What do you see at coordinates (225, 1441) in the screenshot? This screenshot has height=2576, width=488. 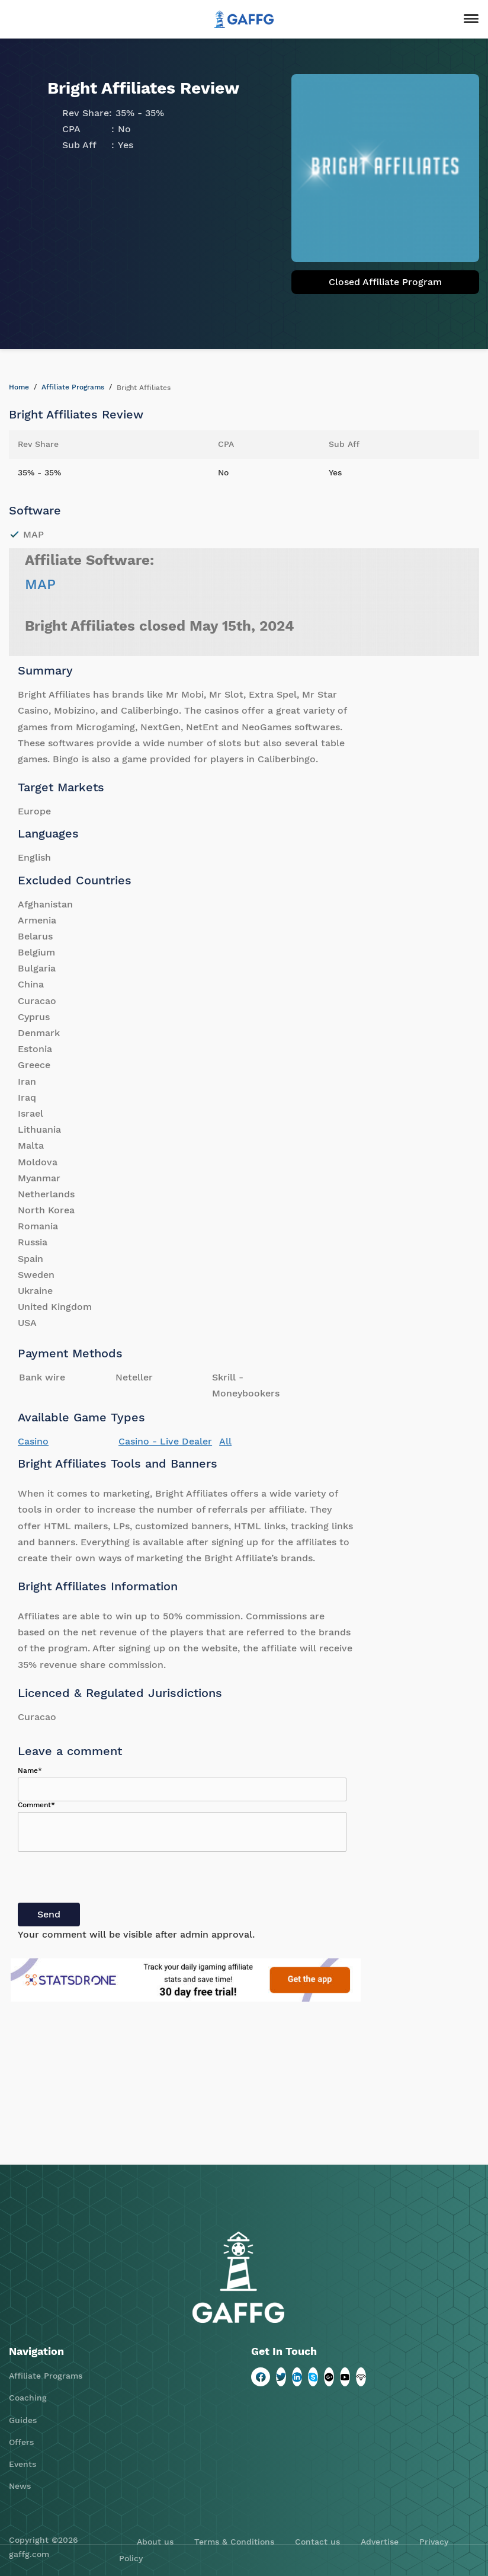 I see `All` at bounding box center [225, 1441].